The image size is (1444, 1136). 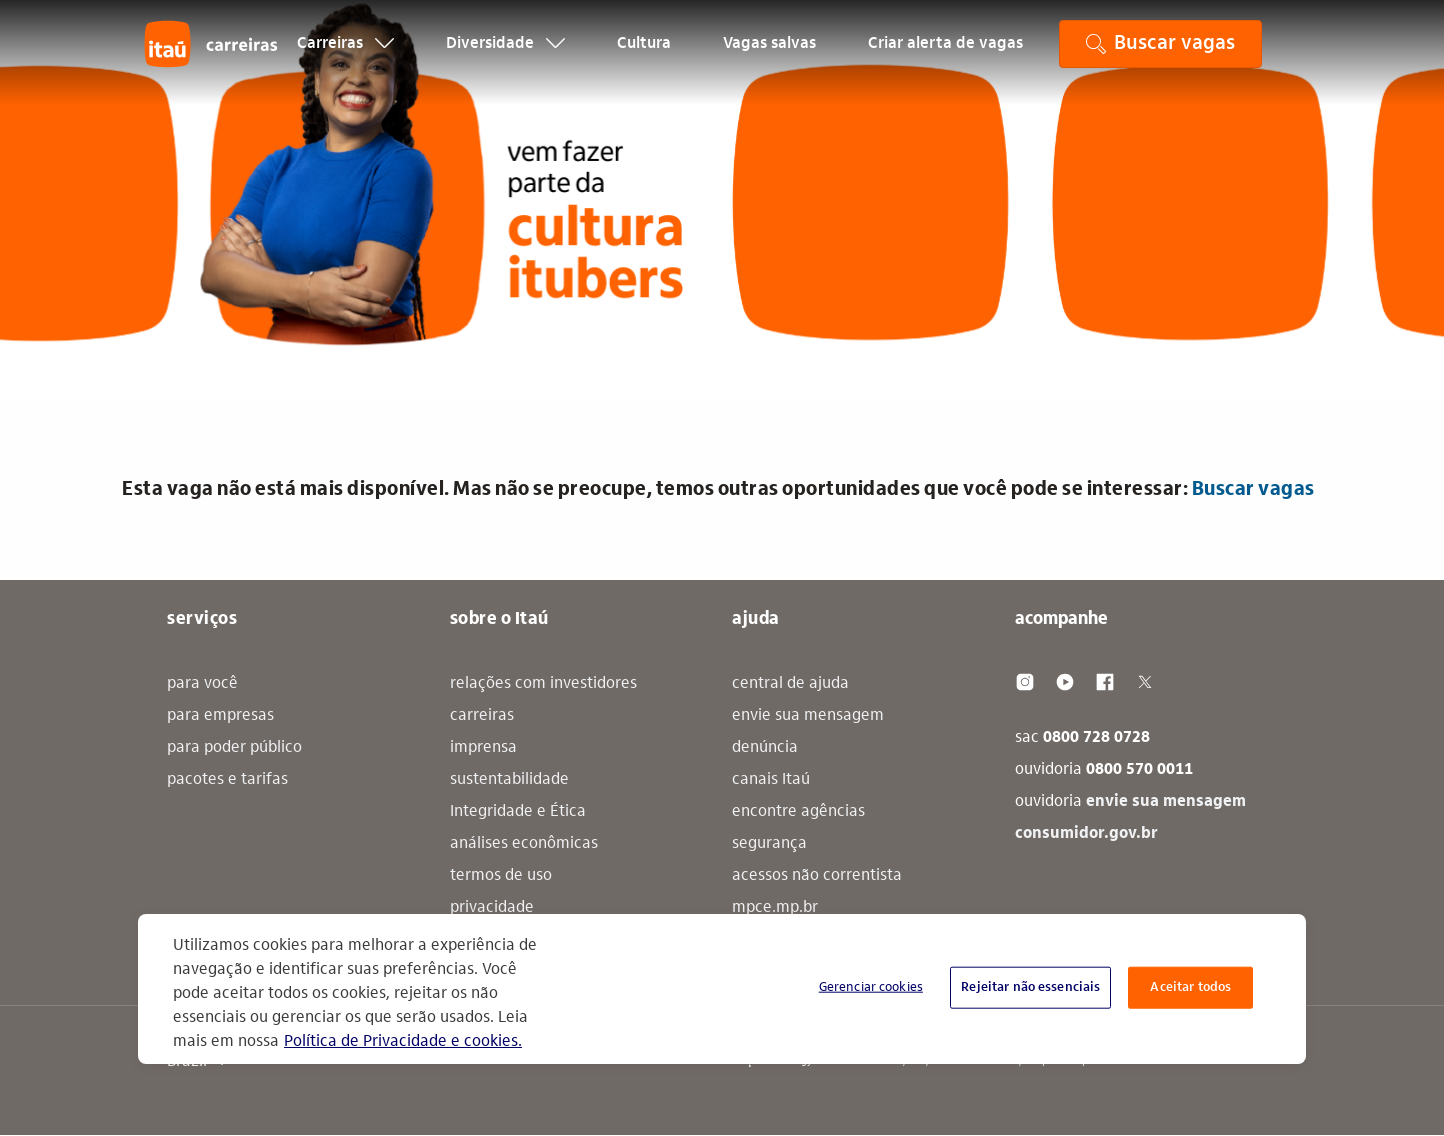 I want to click on Vagas salvas, so click(x=769, y=56).